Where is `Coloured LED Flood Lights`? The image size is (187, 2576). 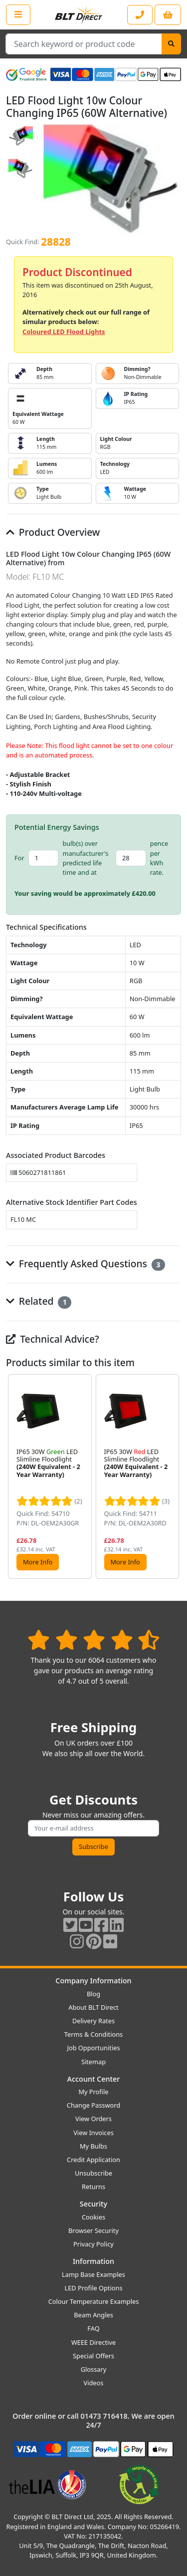 Coloured LED Flood Lights is located at coordinates (63, 331).